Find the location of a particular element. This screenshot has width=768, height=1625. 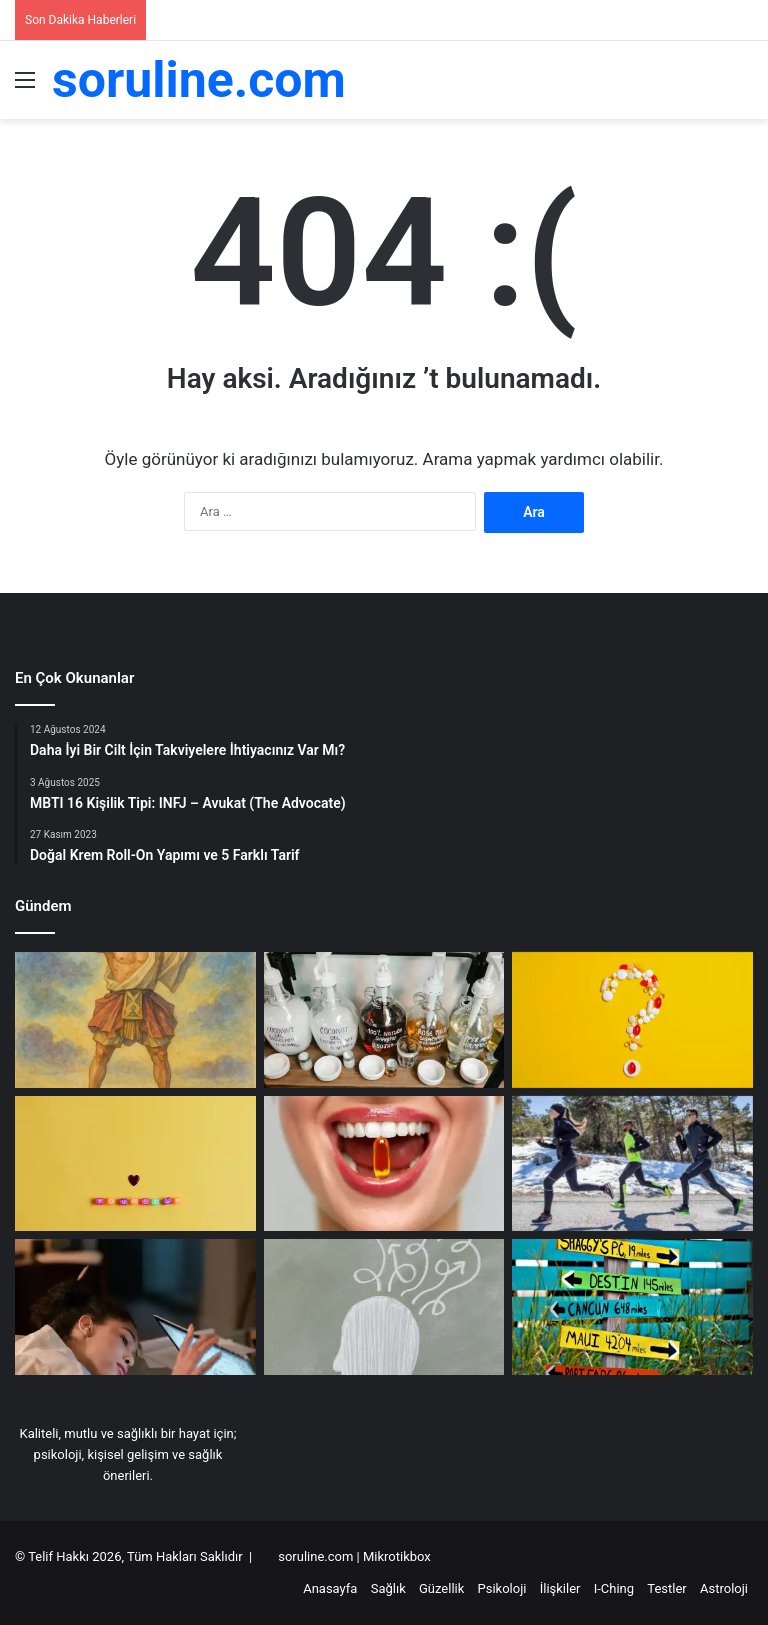

[Daha İyi Bir Cilt İçin Takviyelere İhtiyacınız Var Mı?] is located at coordinates (384, 1164).